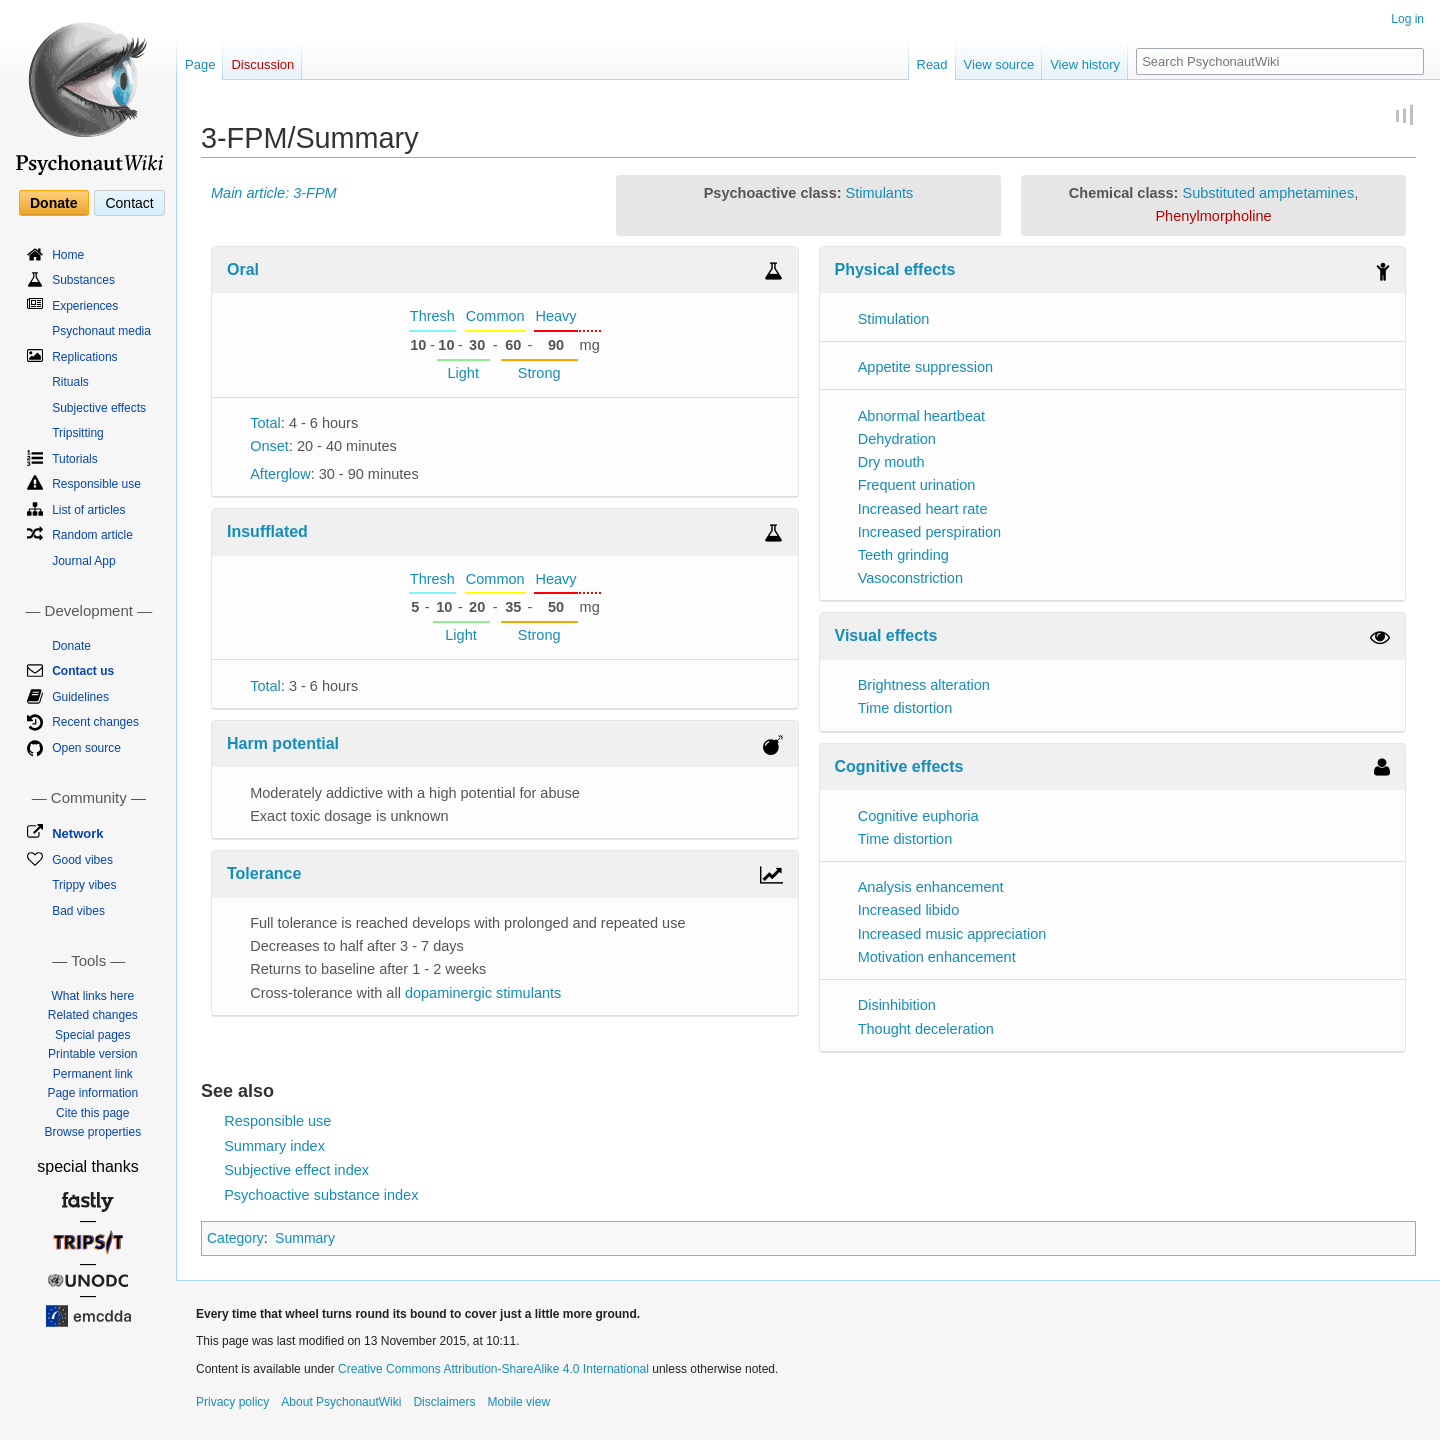  Describe the element at coordinates (78, 911) in the screenshot. I see `Bad vibes` at that location.